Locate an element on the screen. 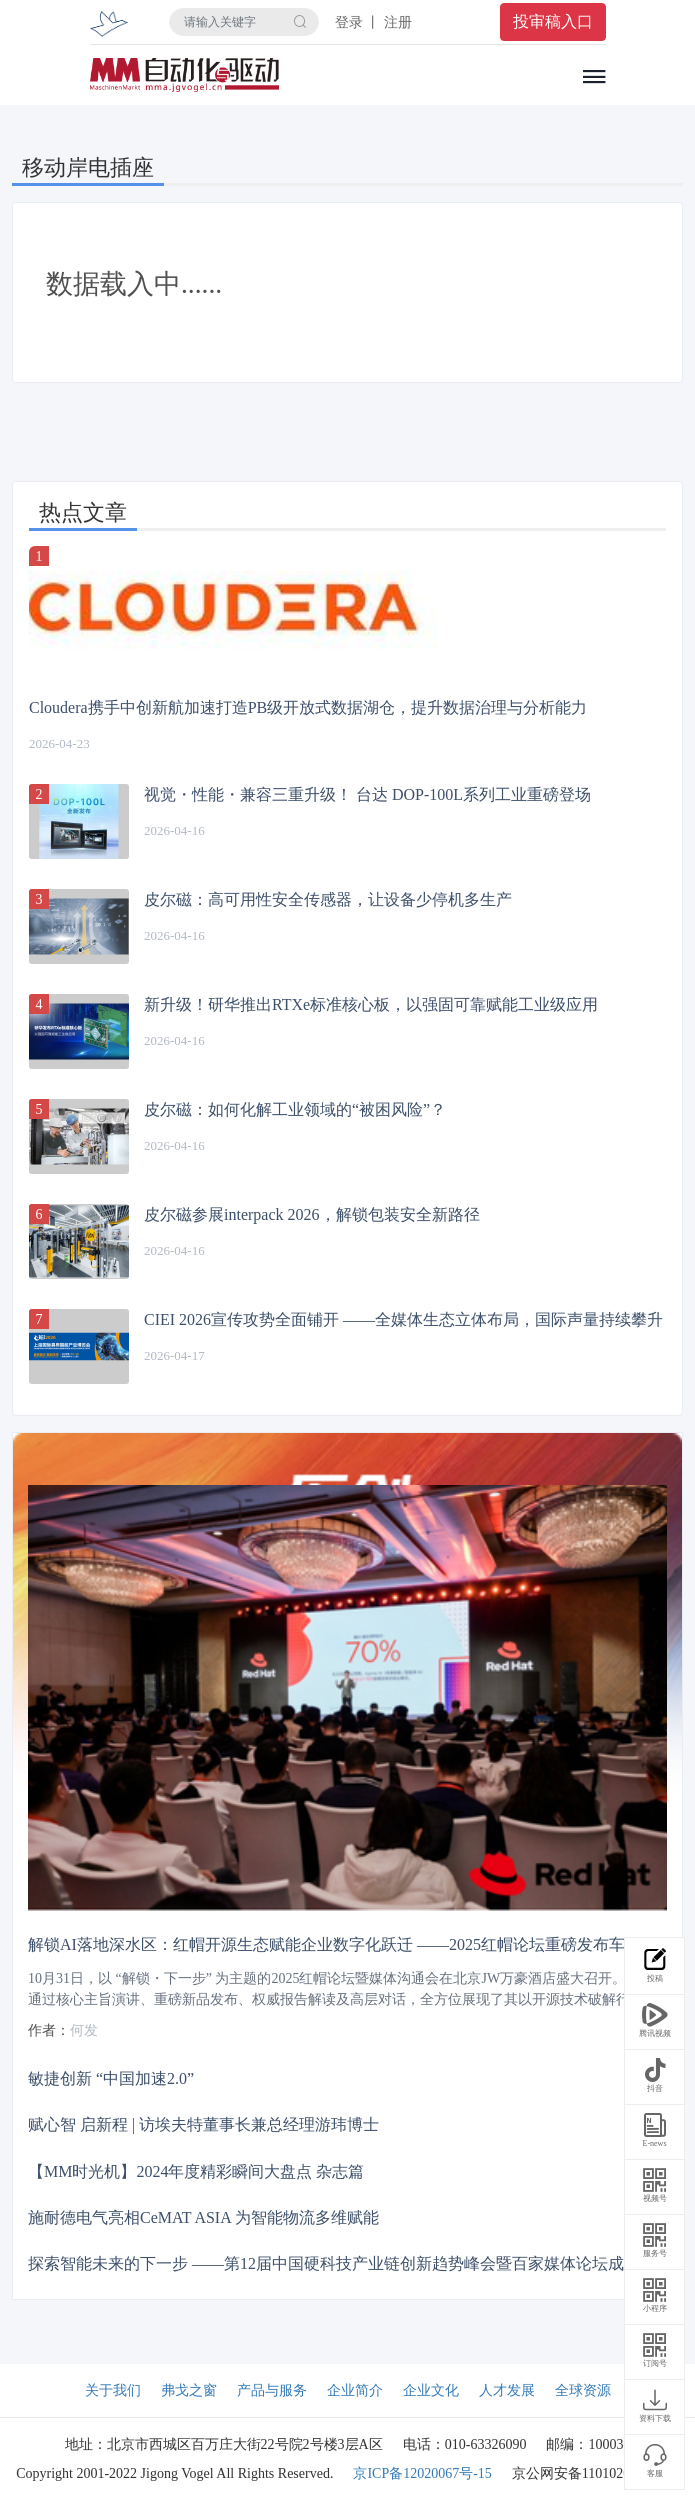 The height and width of the screenshot is (2500, 695). 全球资源 is located at coordinates (583, 2390).